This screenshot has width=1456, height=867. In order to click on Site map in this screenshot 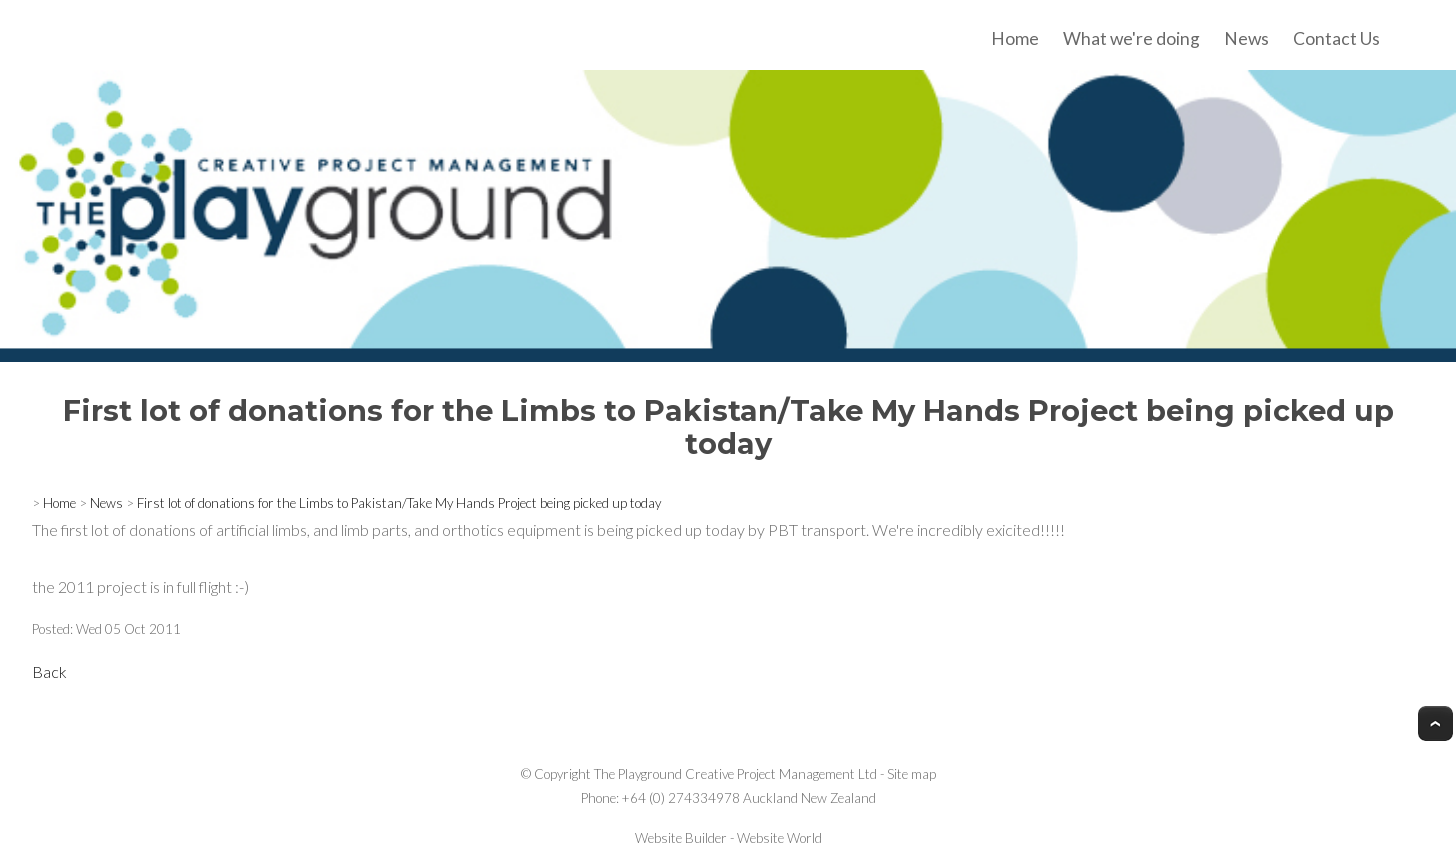, I will do `click(911, 774)`.